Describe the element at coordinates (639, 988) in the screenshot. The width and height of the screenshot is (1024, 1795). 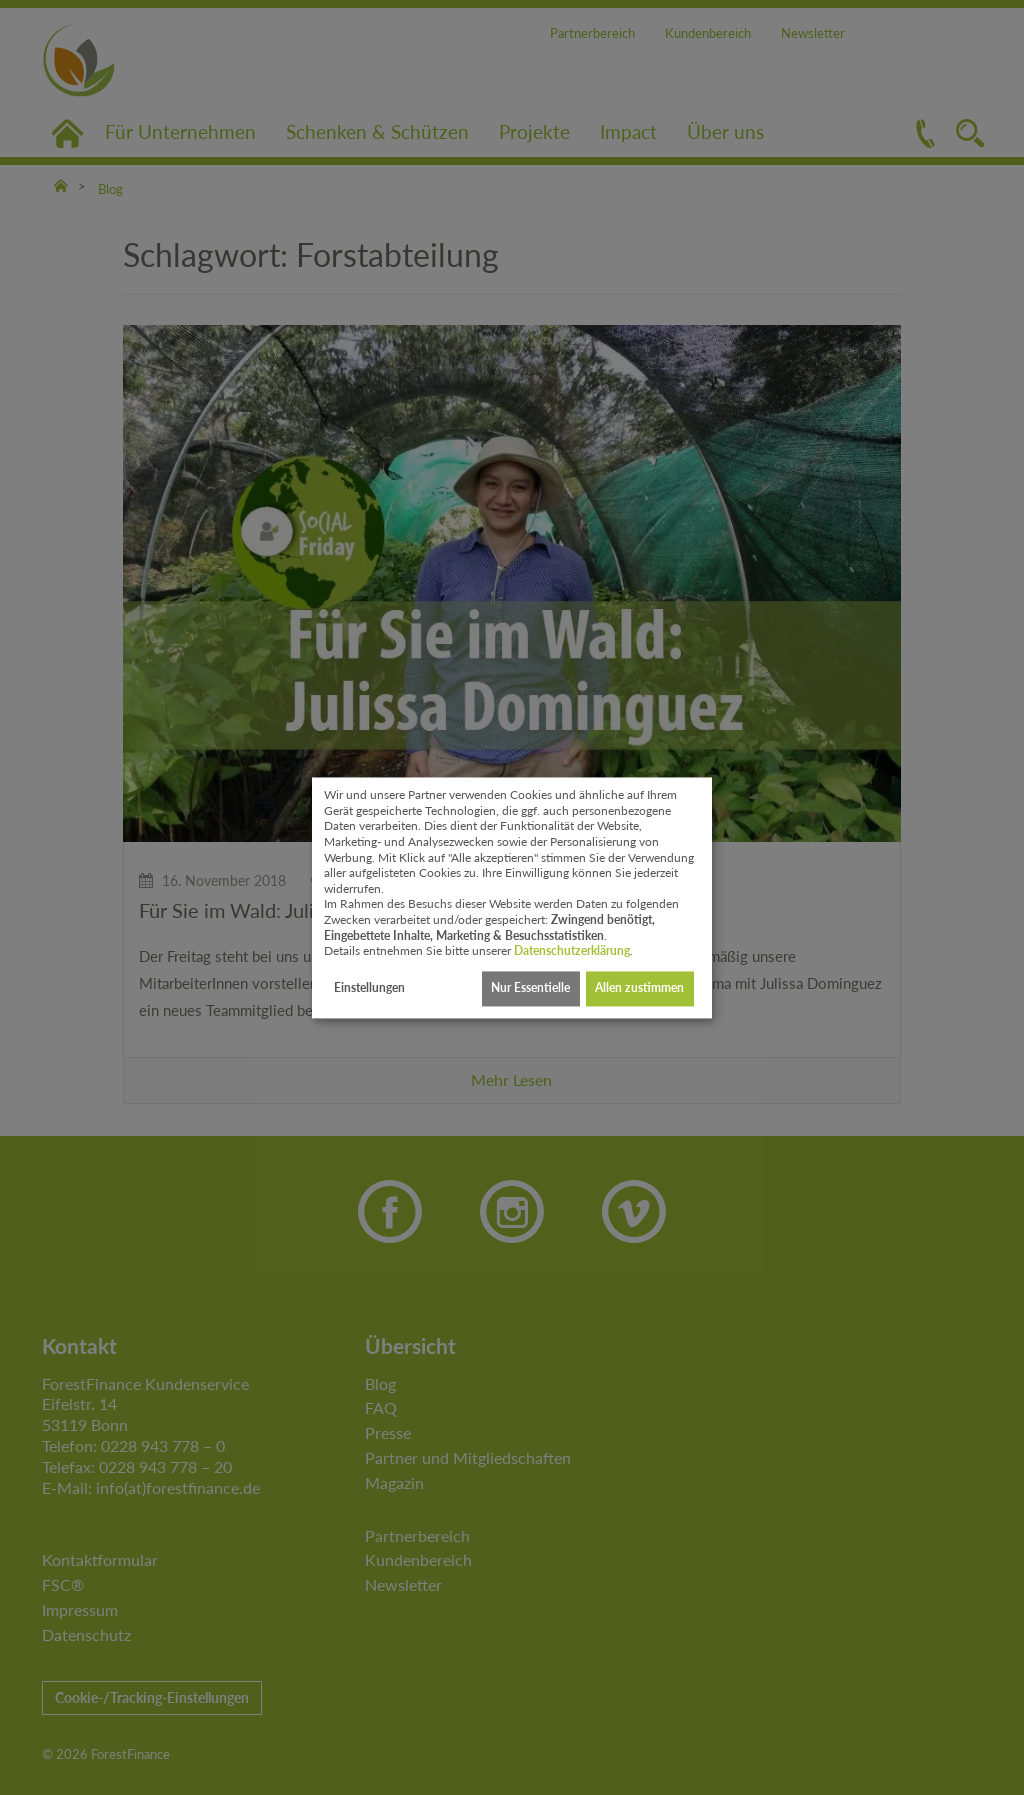
I see `Allen zustimmen` at that location.